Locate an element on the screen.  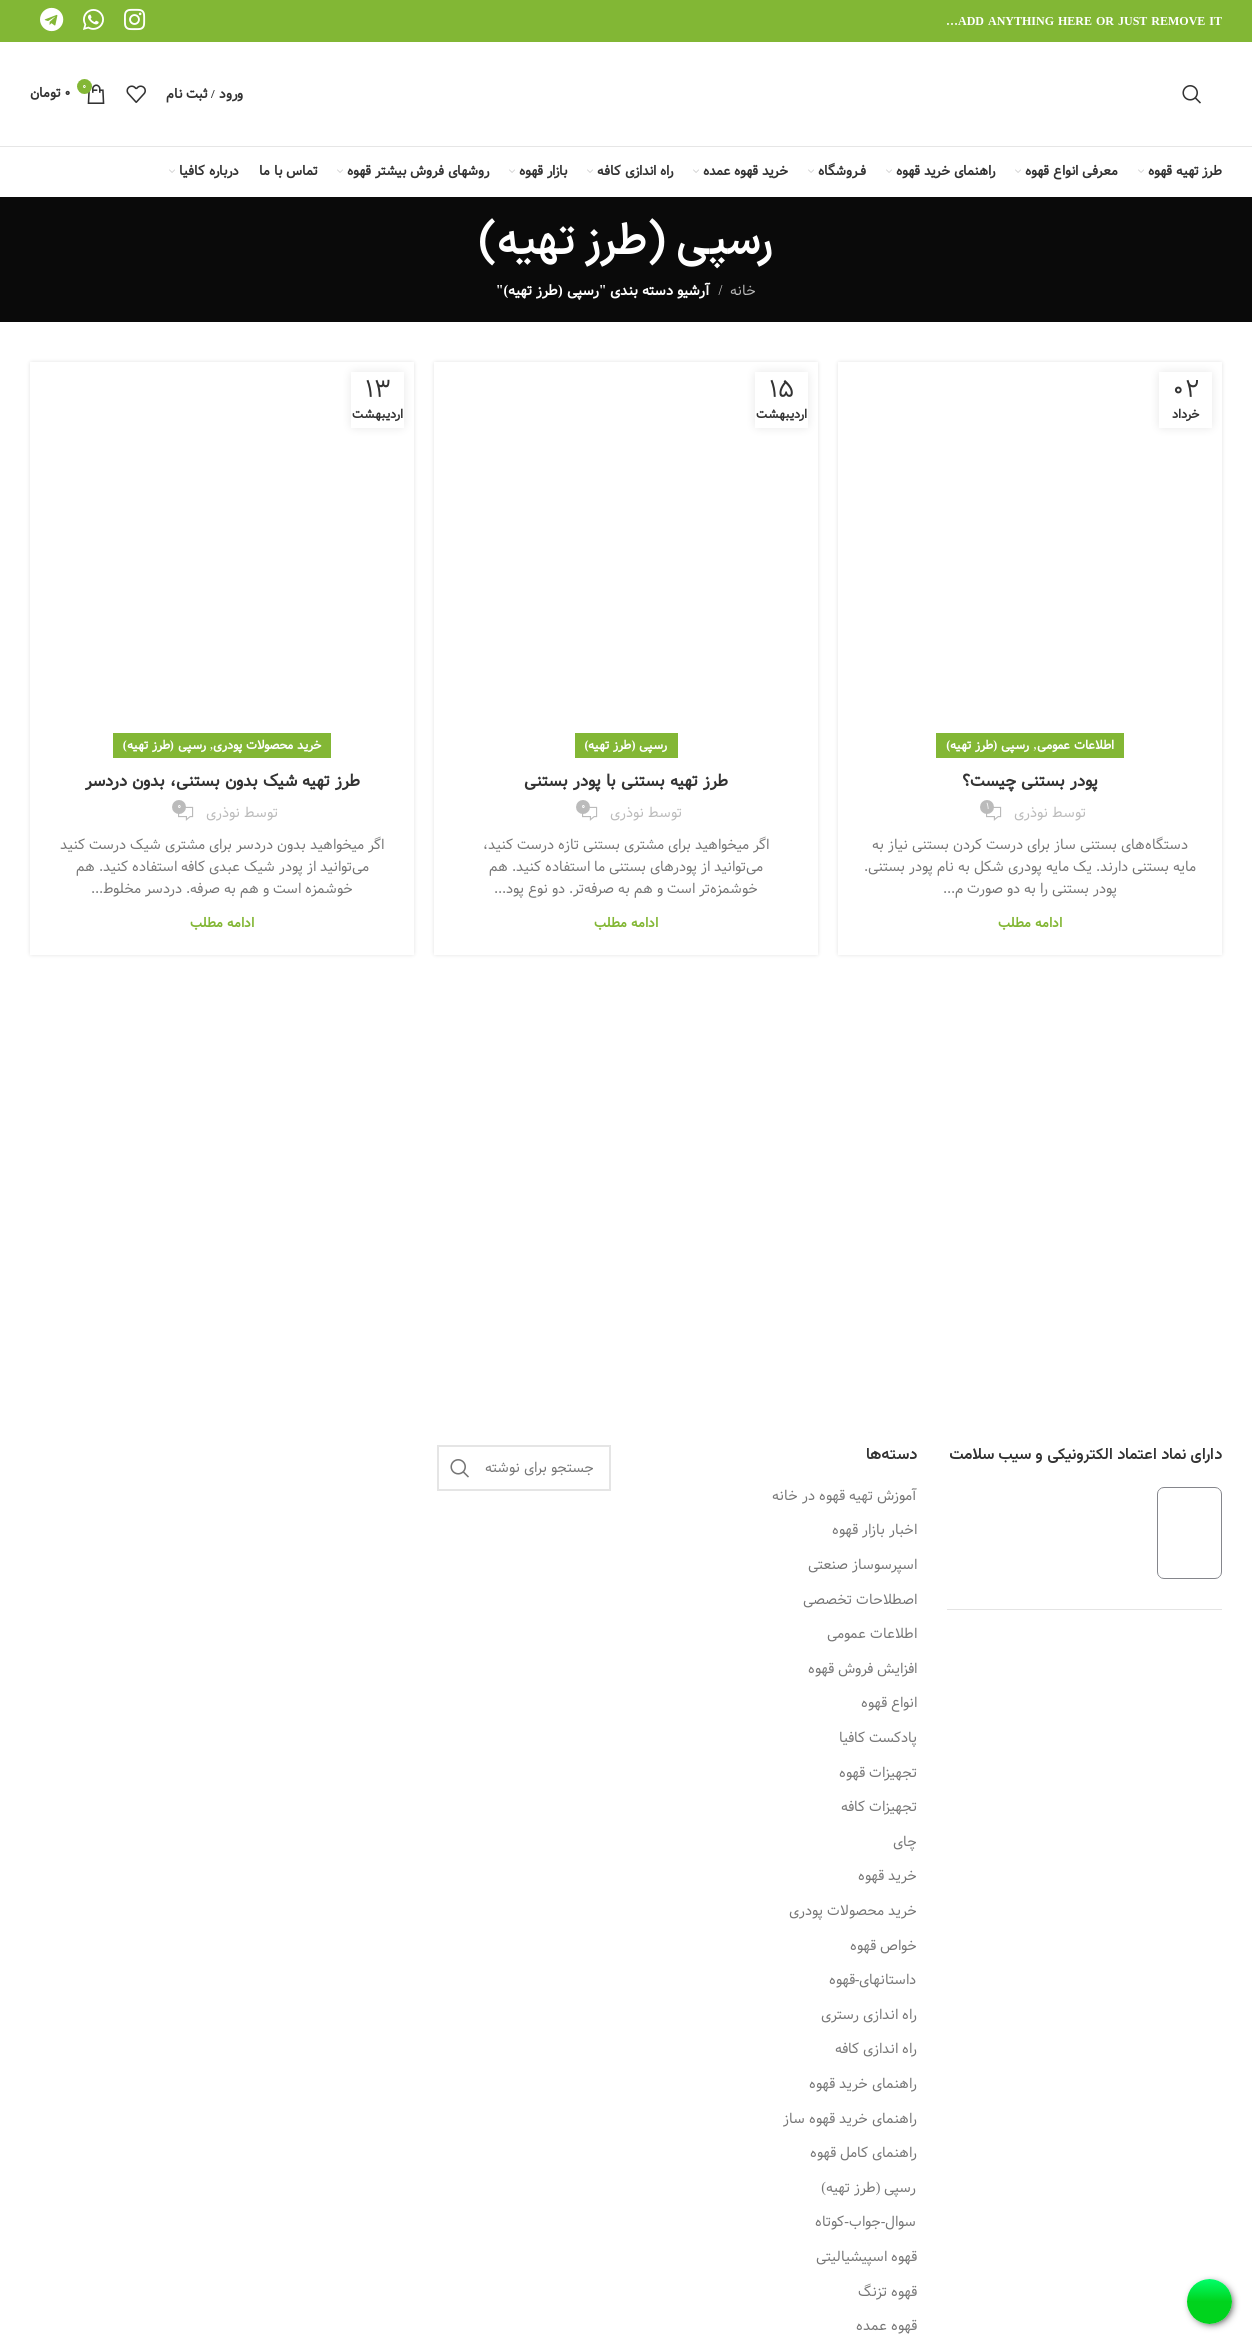
طرز تهیه بستنی با پودر بستنی is located at coordinates (626, 781).